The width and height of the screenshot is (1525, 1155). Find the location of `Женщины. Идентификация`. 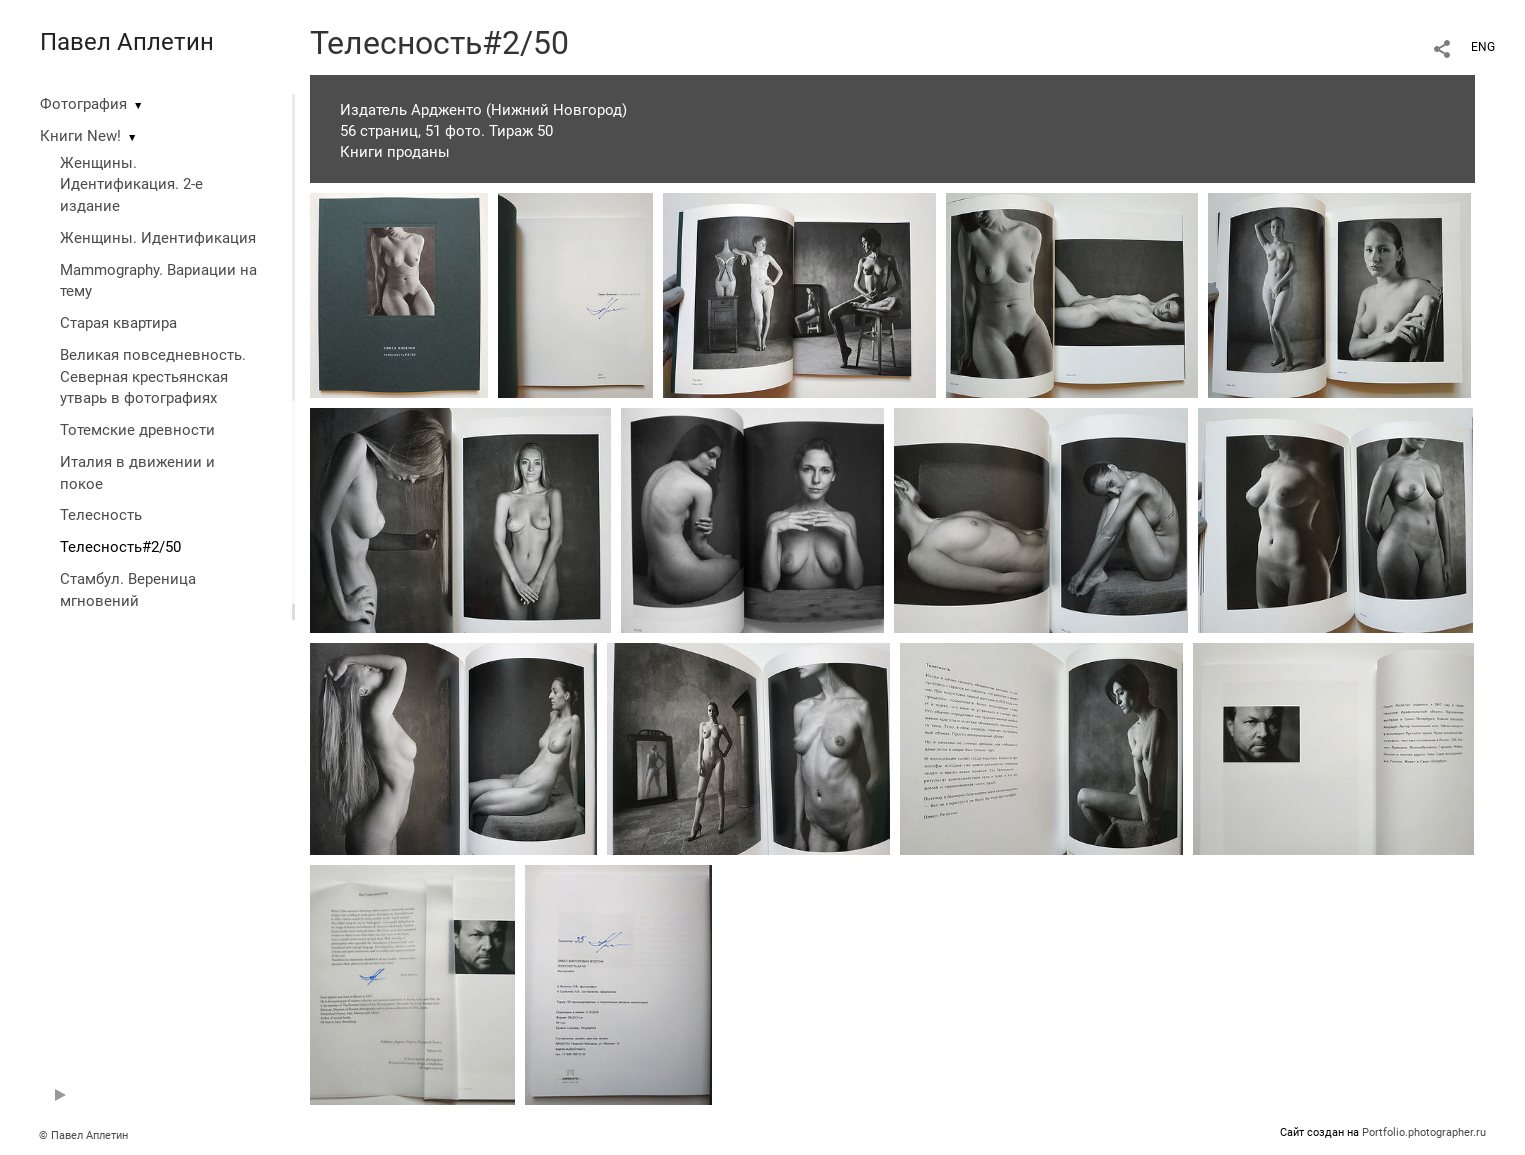

Женщины. Идентификация is located at coordinates (158, 238).